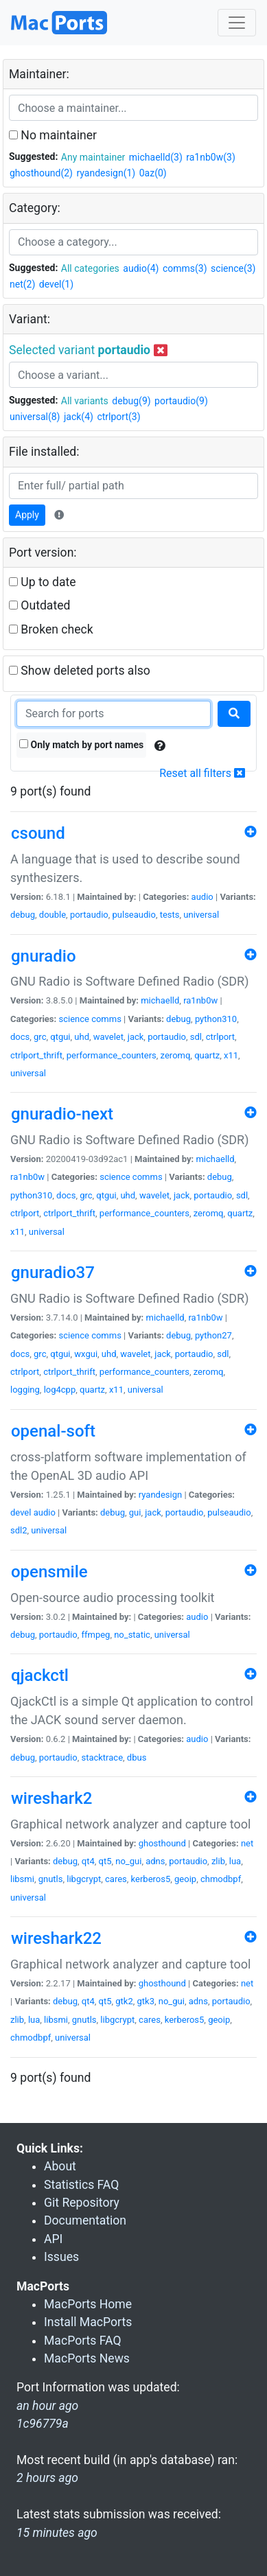 This screenshot has height=2576, width=267. What do you see at coordinates (200, 1000) in the screenshot?
I see `ra1nb0w` at bounding box center [200, 1000].